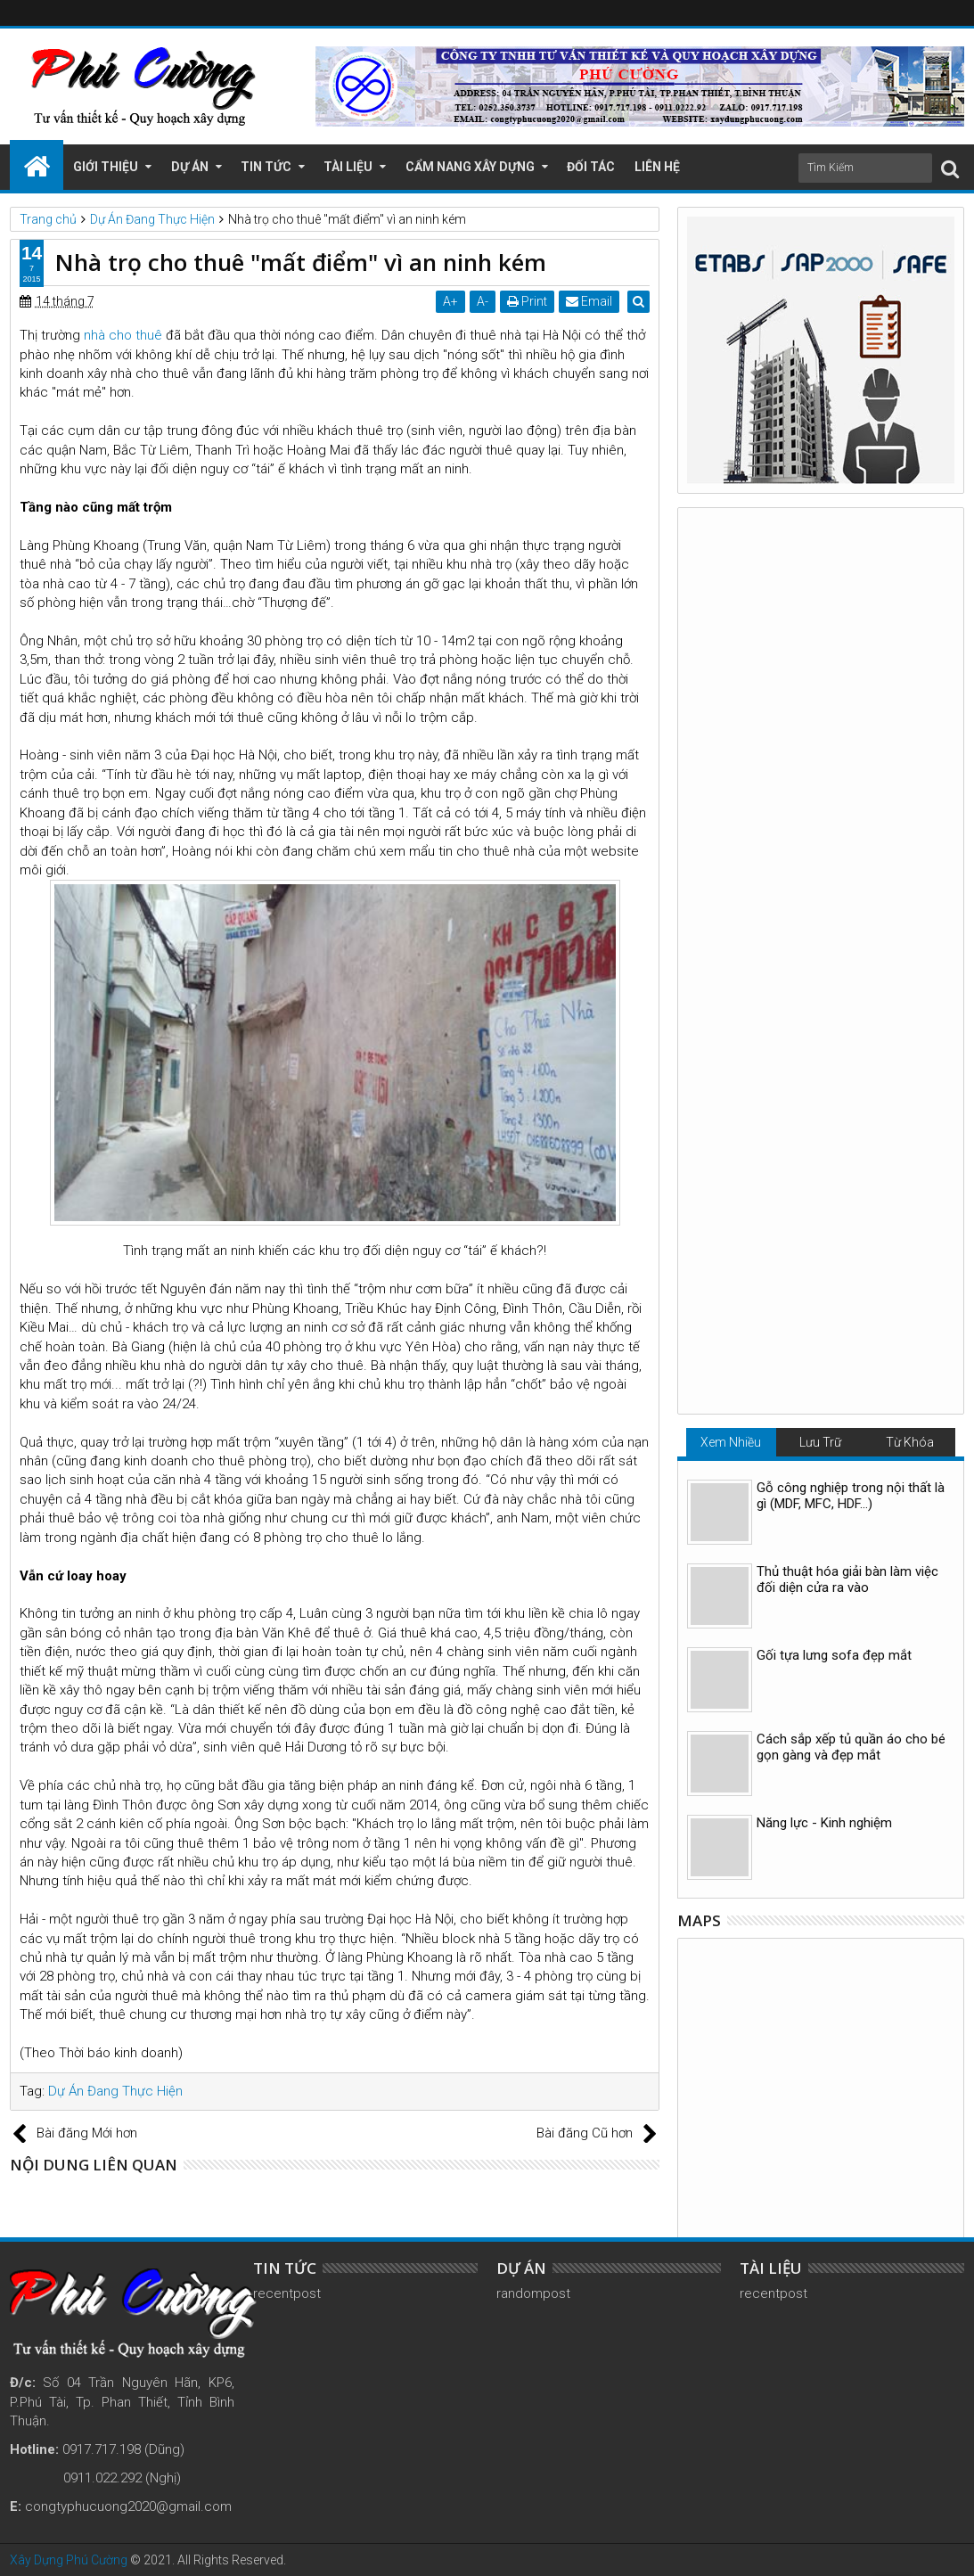  I want to click on Giới Thiệu, so click(105, 167).